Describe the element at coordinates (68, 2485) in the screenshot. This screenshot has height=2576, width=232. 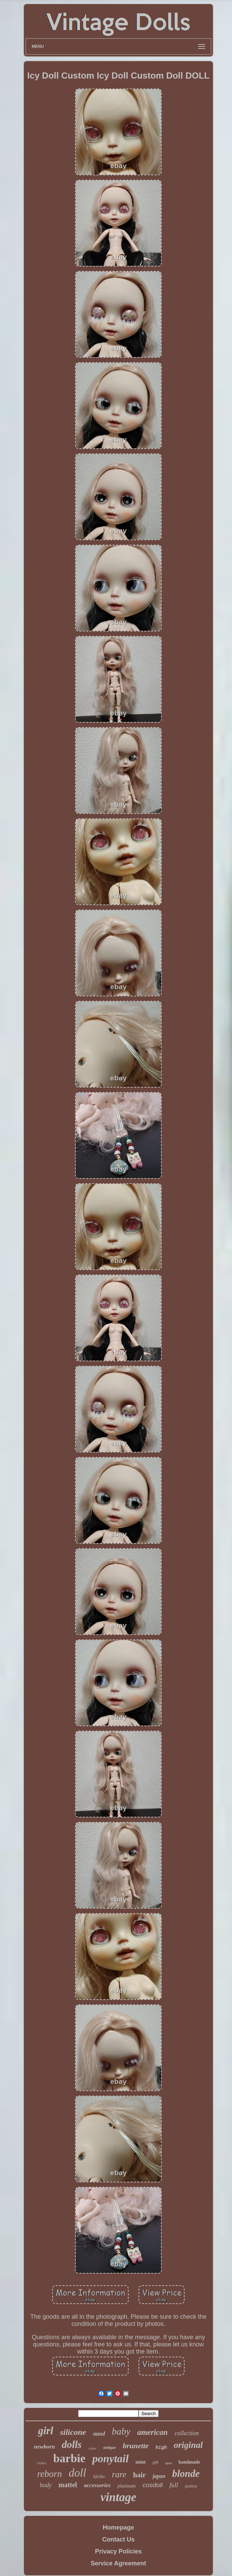
I see `mattel` at that location.